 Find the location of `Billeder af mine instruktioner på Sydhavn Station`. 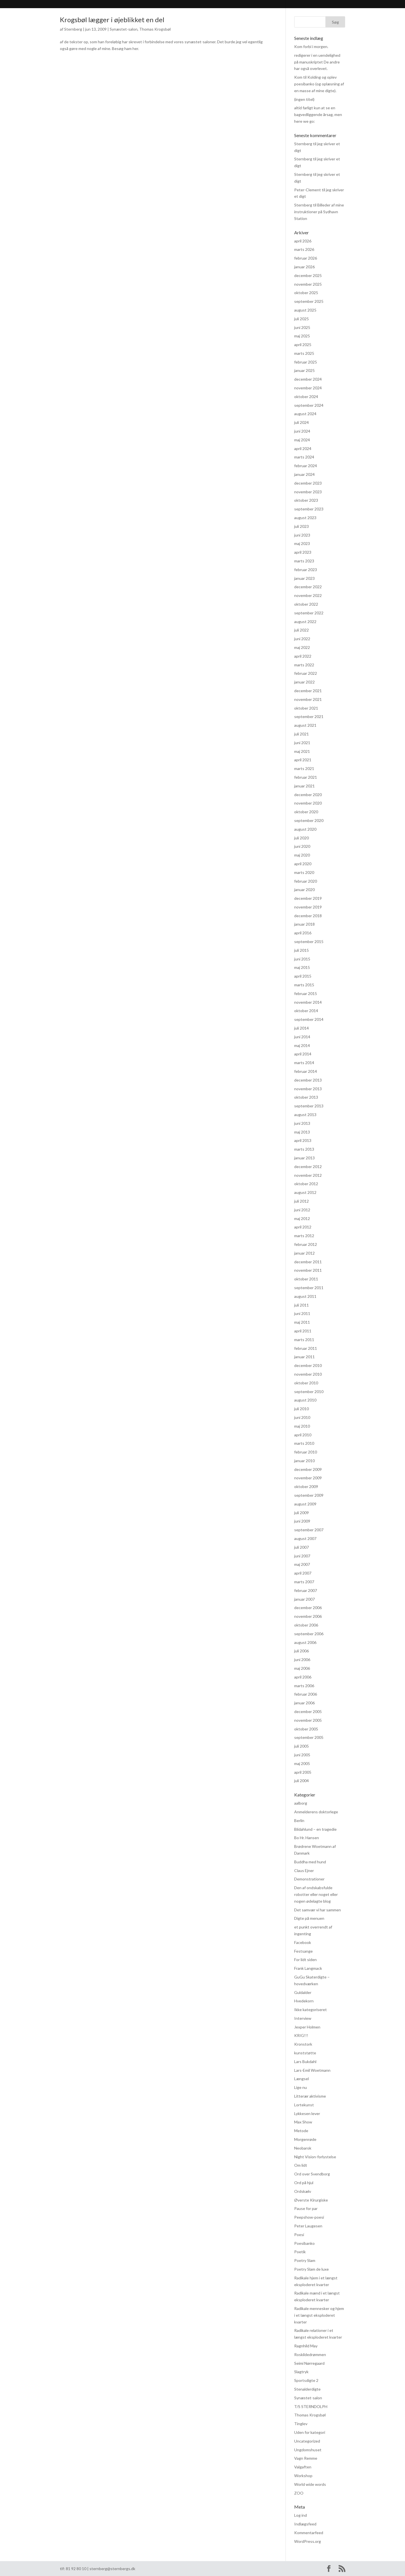

Billeder af mine instruktioner på Sydhavn Station is located at coordinates (319, 212).